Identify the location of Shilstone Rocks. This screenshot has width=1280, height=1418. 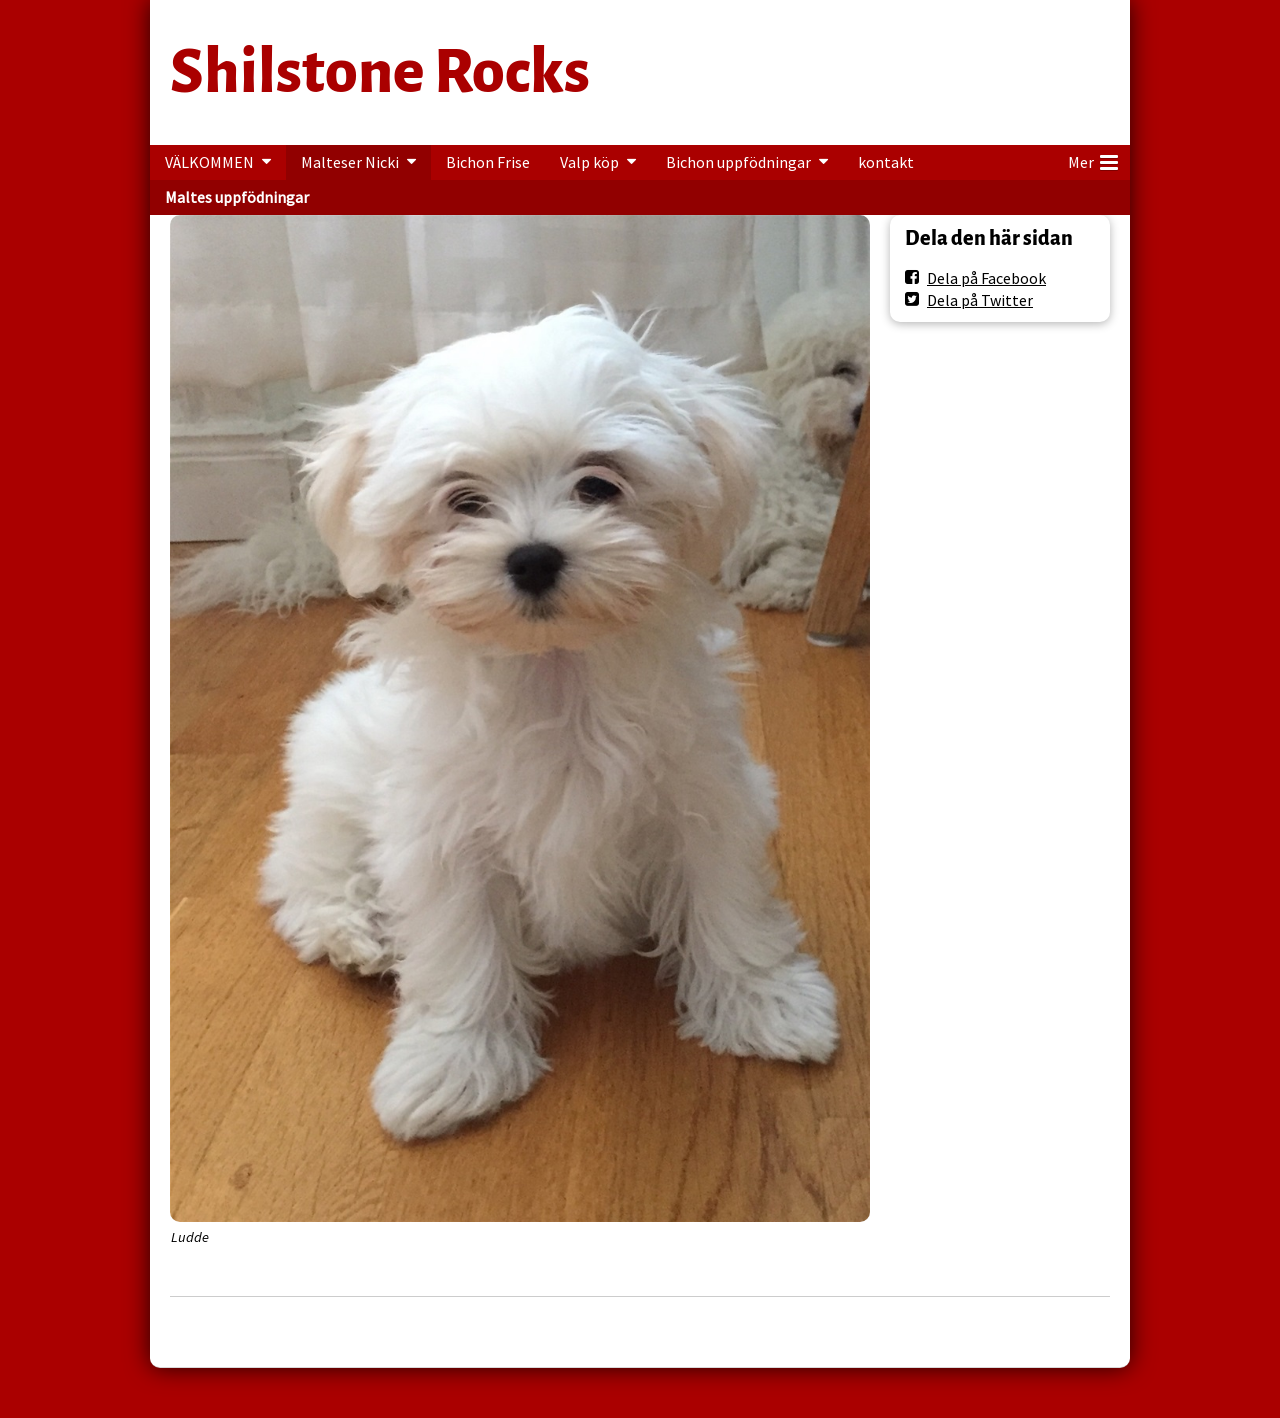
(380, 72).